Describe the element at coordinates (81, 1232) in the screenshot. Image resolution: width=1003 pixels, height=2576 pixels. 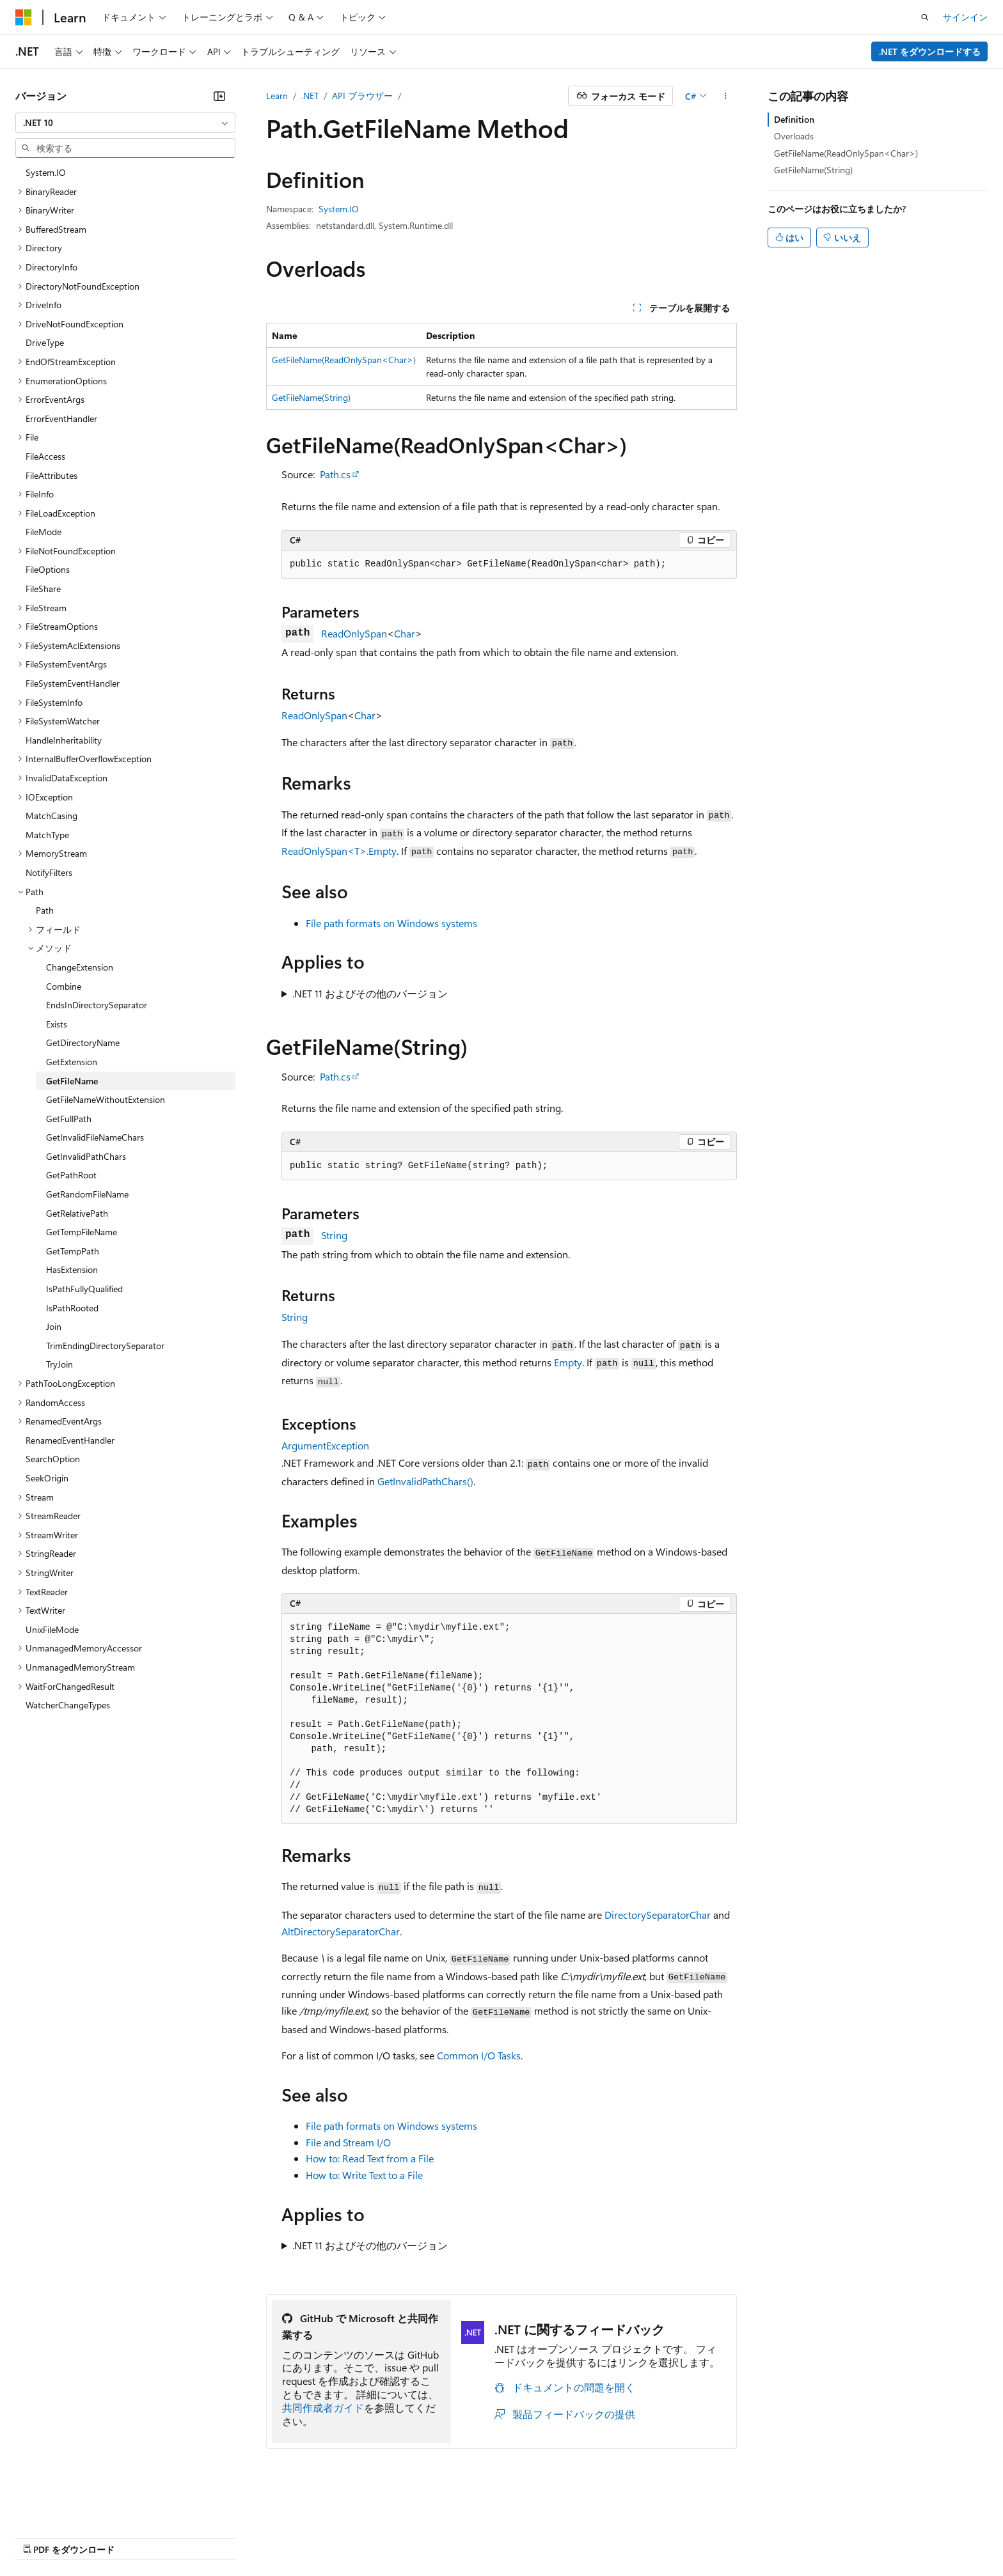
I see `GetTempFileName [treeitem]` at that location.